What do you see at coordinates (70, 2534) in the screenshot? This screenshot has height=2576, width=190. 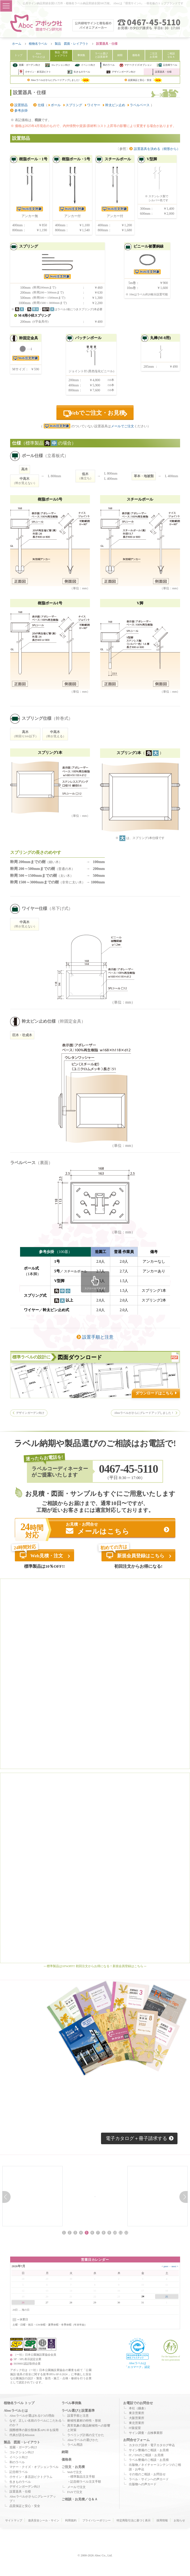 I see `利用規約` at bounding box center [70, 2534].